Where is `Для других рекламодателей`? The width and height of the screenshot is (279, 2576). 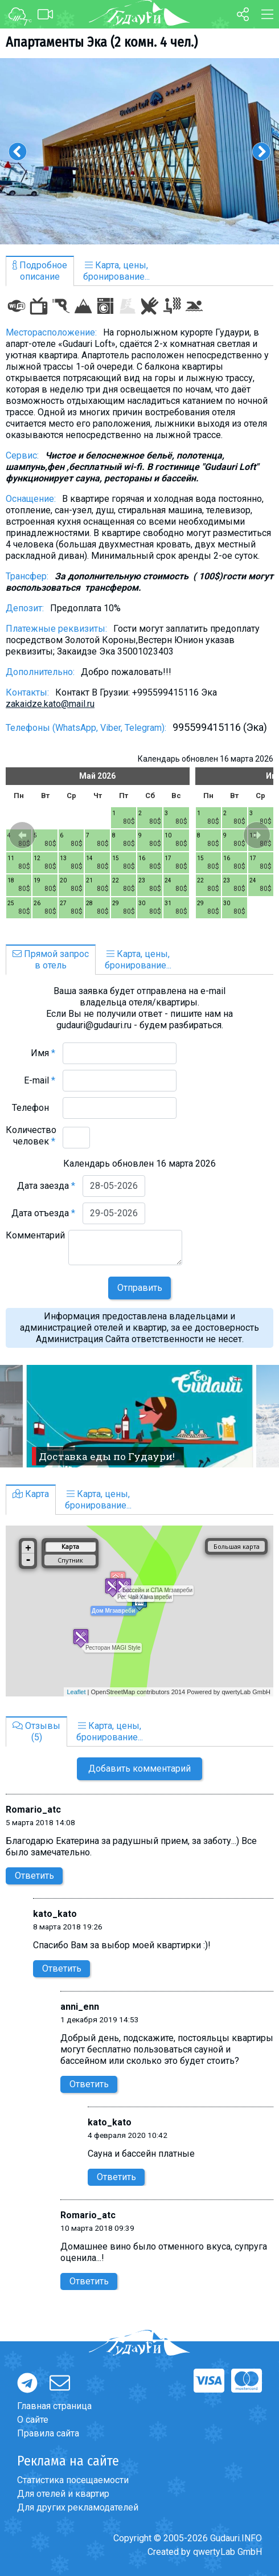 Для других рекламодателей is located at coordinates (77, 2507).